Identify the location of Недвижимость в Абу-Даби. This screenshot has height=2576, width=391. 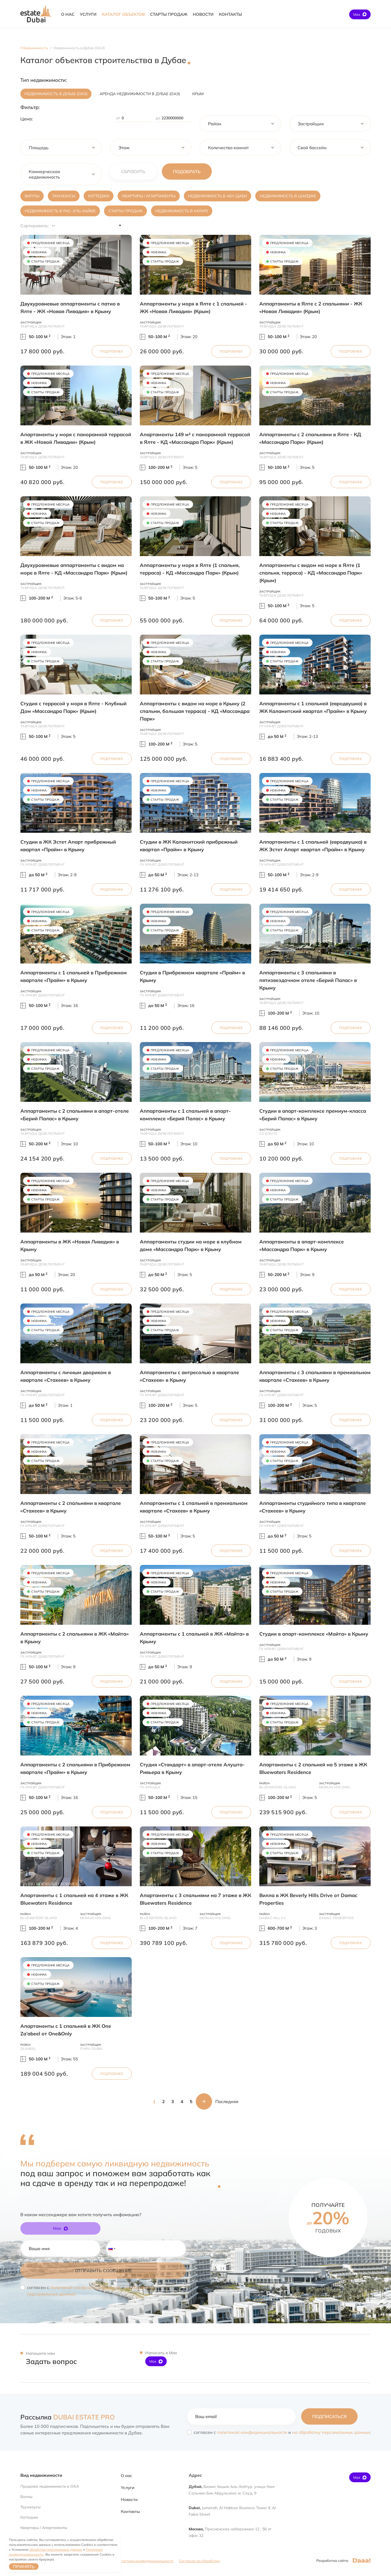
(217, 196).